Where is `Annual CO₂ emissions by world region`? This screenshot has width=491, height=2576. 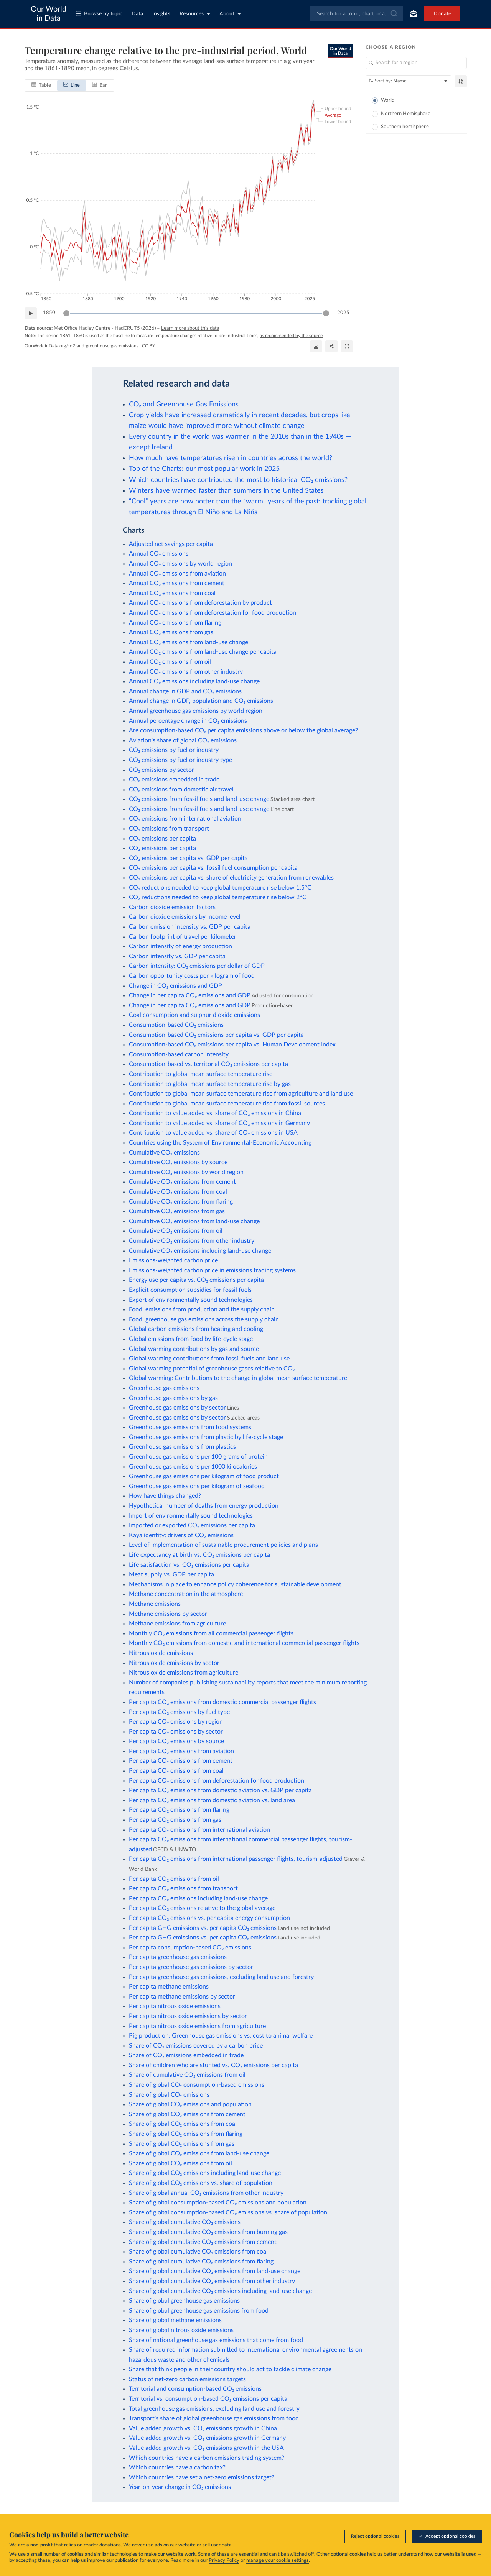 Annual CO₂ emissions by world region is located at coordinates (180, 564).